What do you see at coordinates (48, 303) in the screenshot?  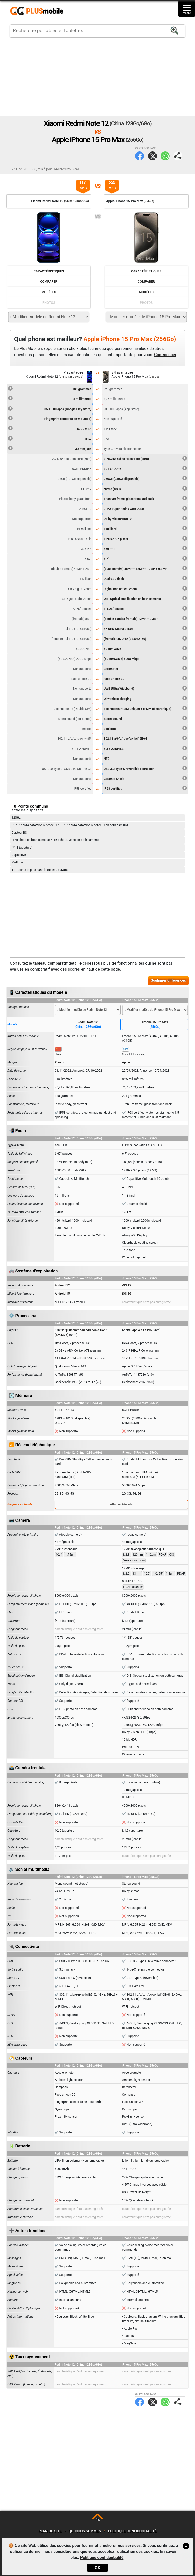 I see `Photos` at bounding box center [48, 303].